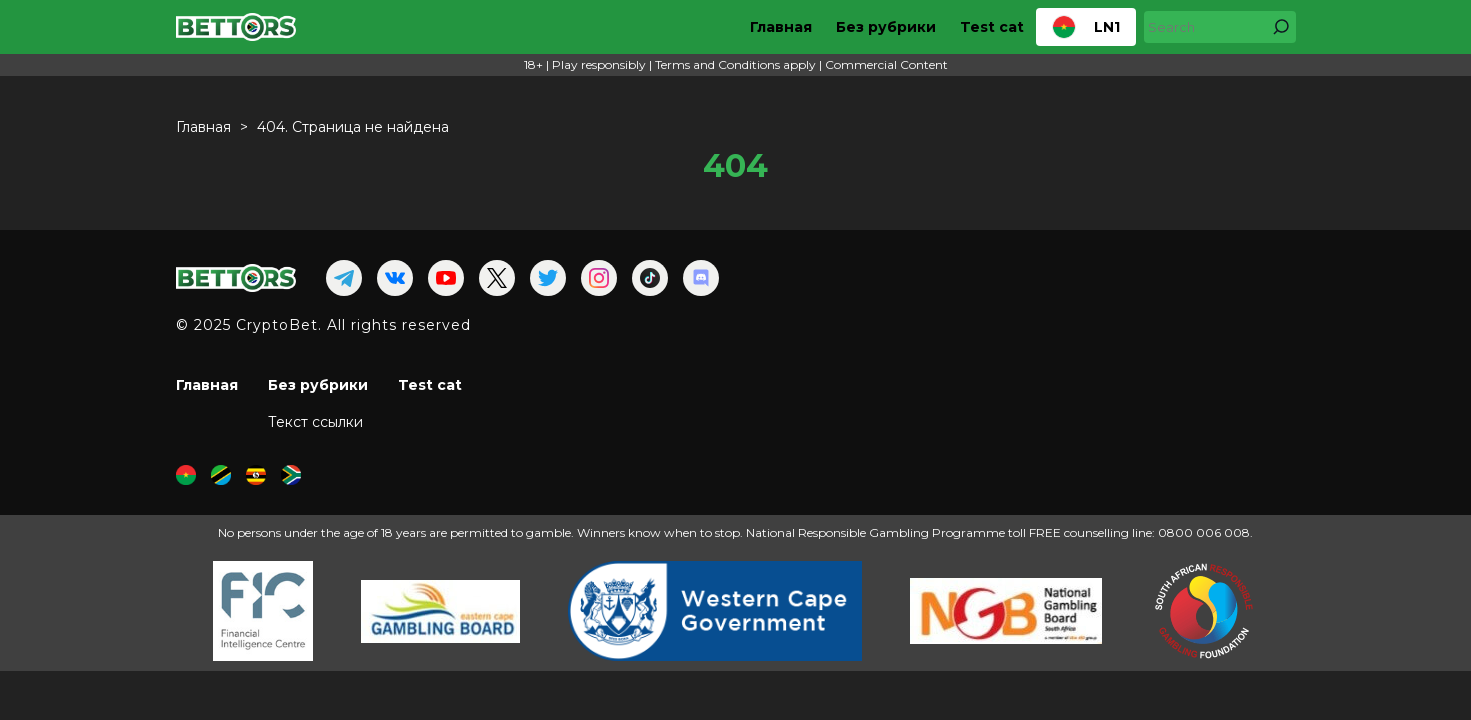 The width and height of the screenshot is (1471, 720). I want to click on Test cat, so click(992, 27).